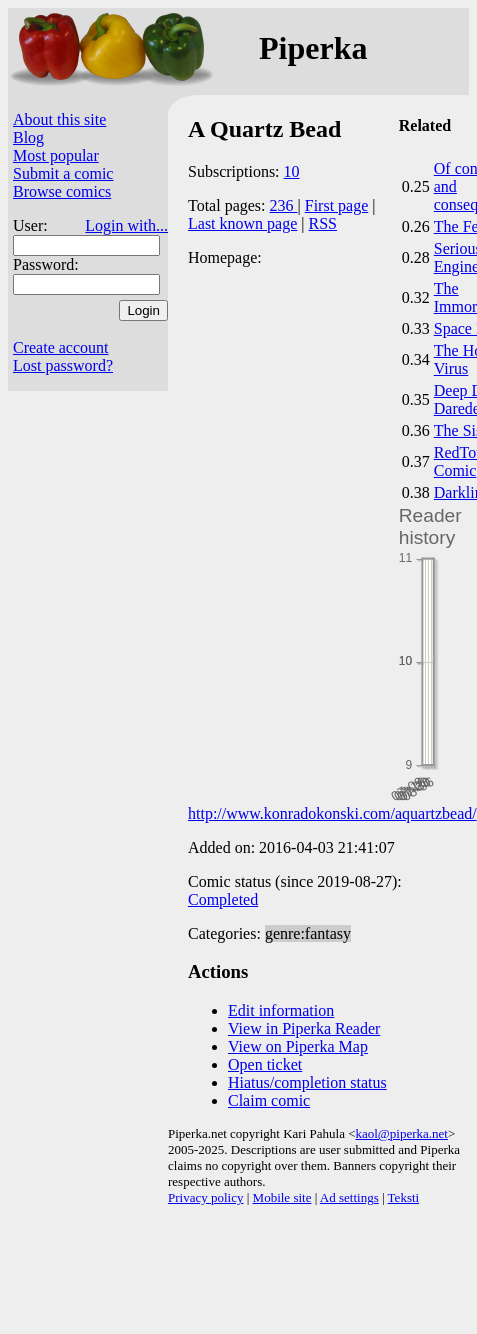 Image resolution: width=477 pixels, height=1334 pixels. I want to click on View on Piperka Map, so click(298, 1046).